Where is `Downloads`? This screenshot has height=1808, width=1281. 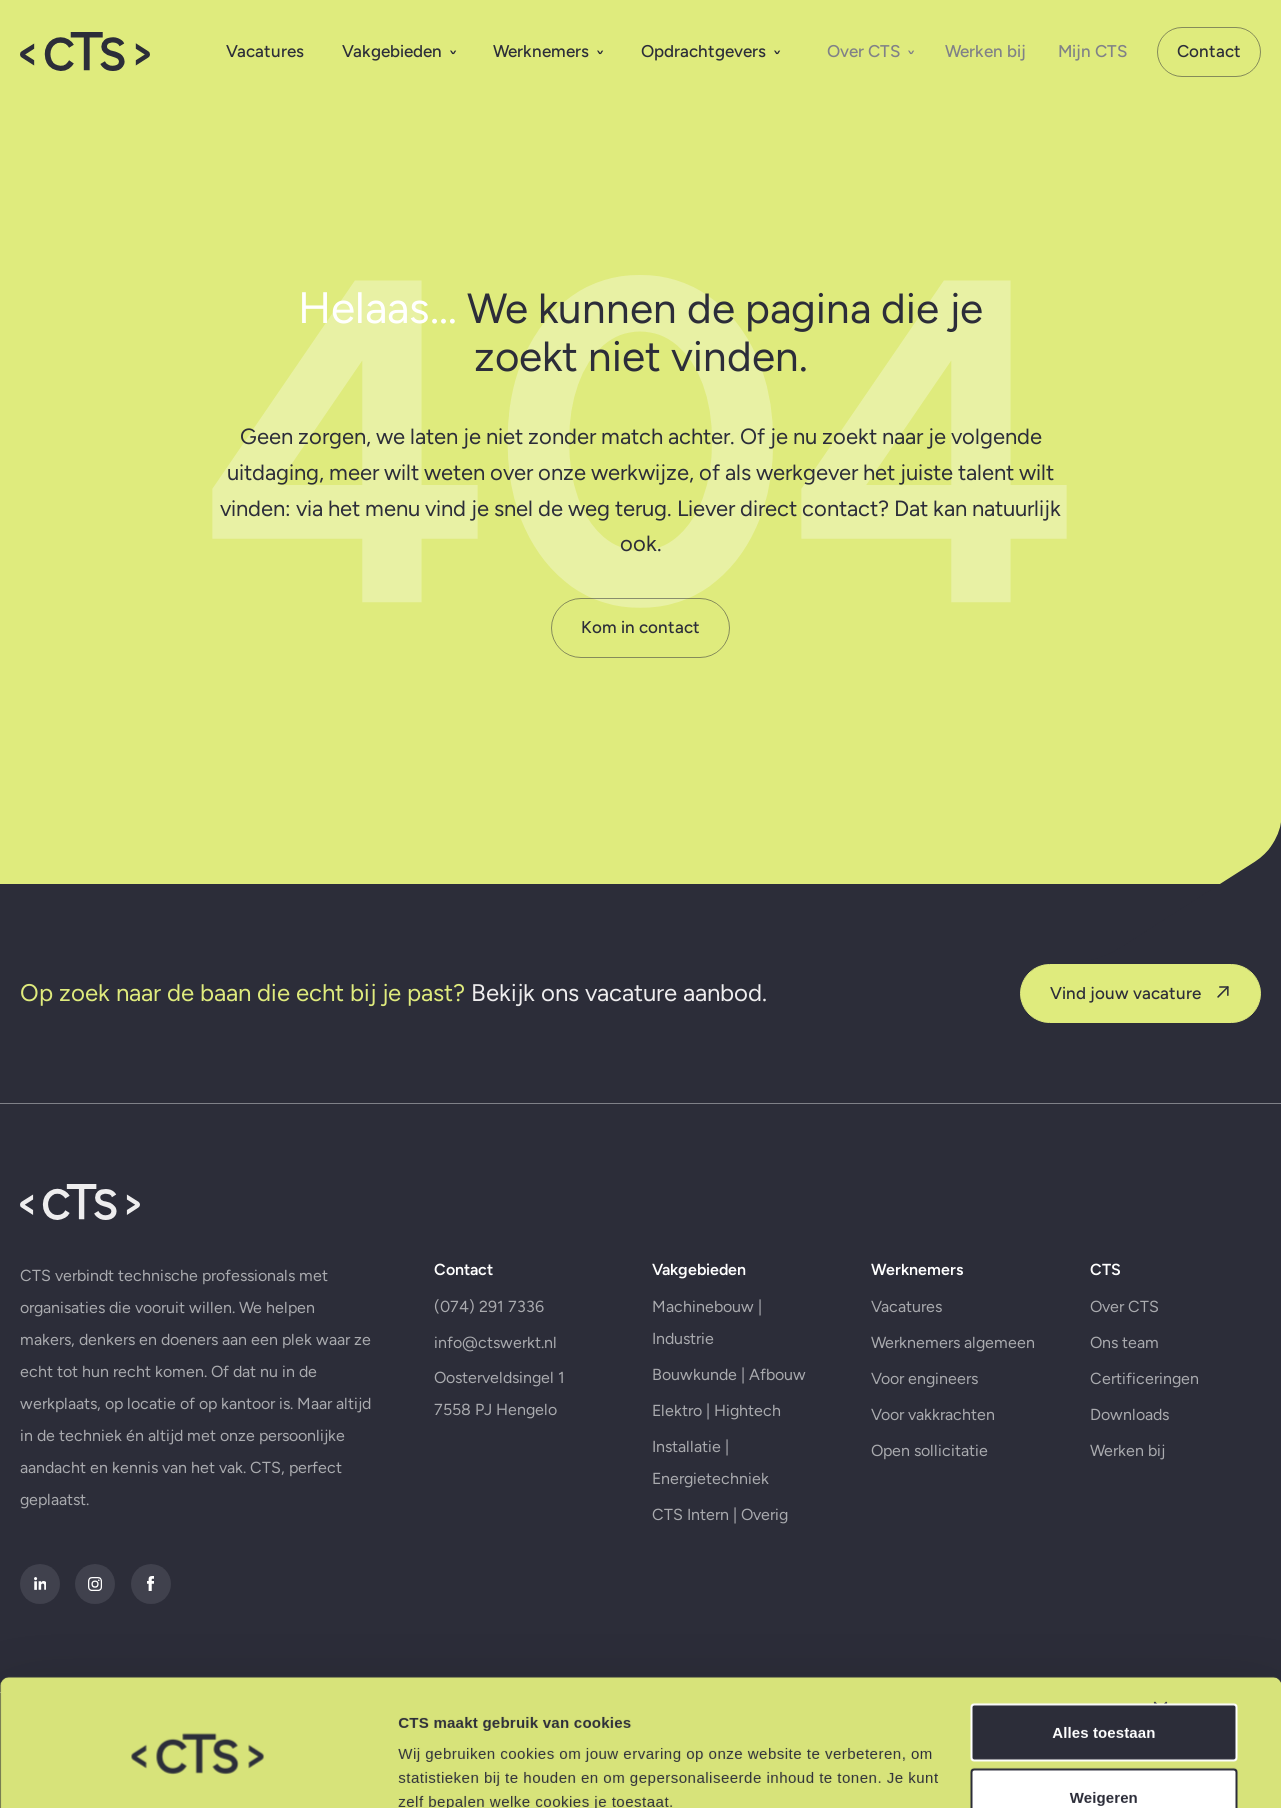 Downloads is located at coordinates (1119, 1461).